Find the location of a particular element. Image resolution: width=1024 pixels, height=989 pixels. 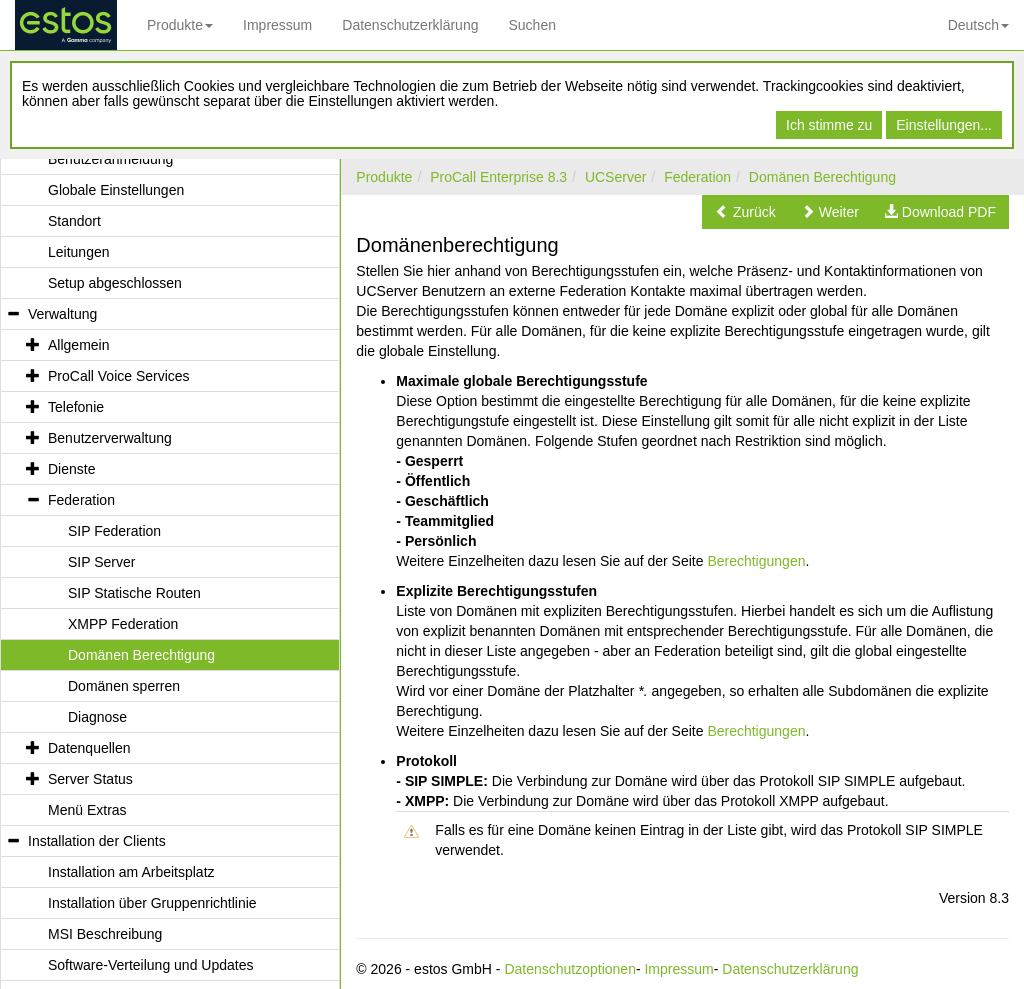

UCServer is located at coordinates (615, 177).